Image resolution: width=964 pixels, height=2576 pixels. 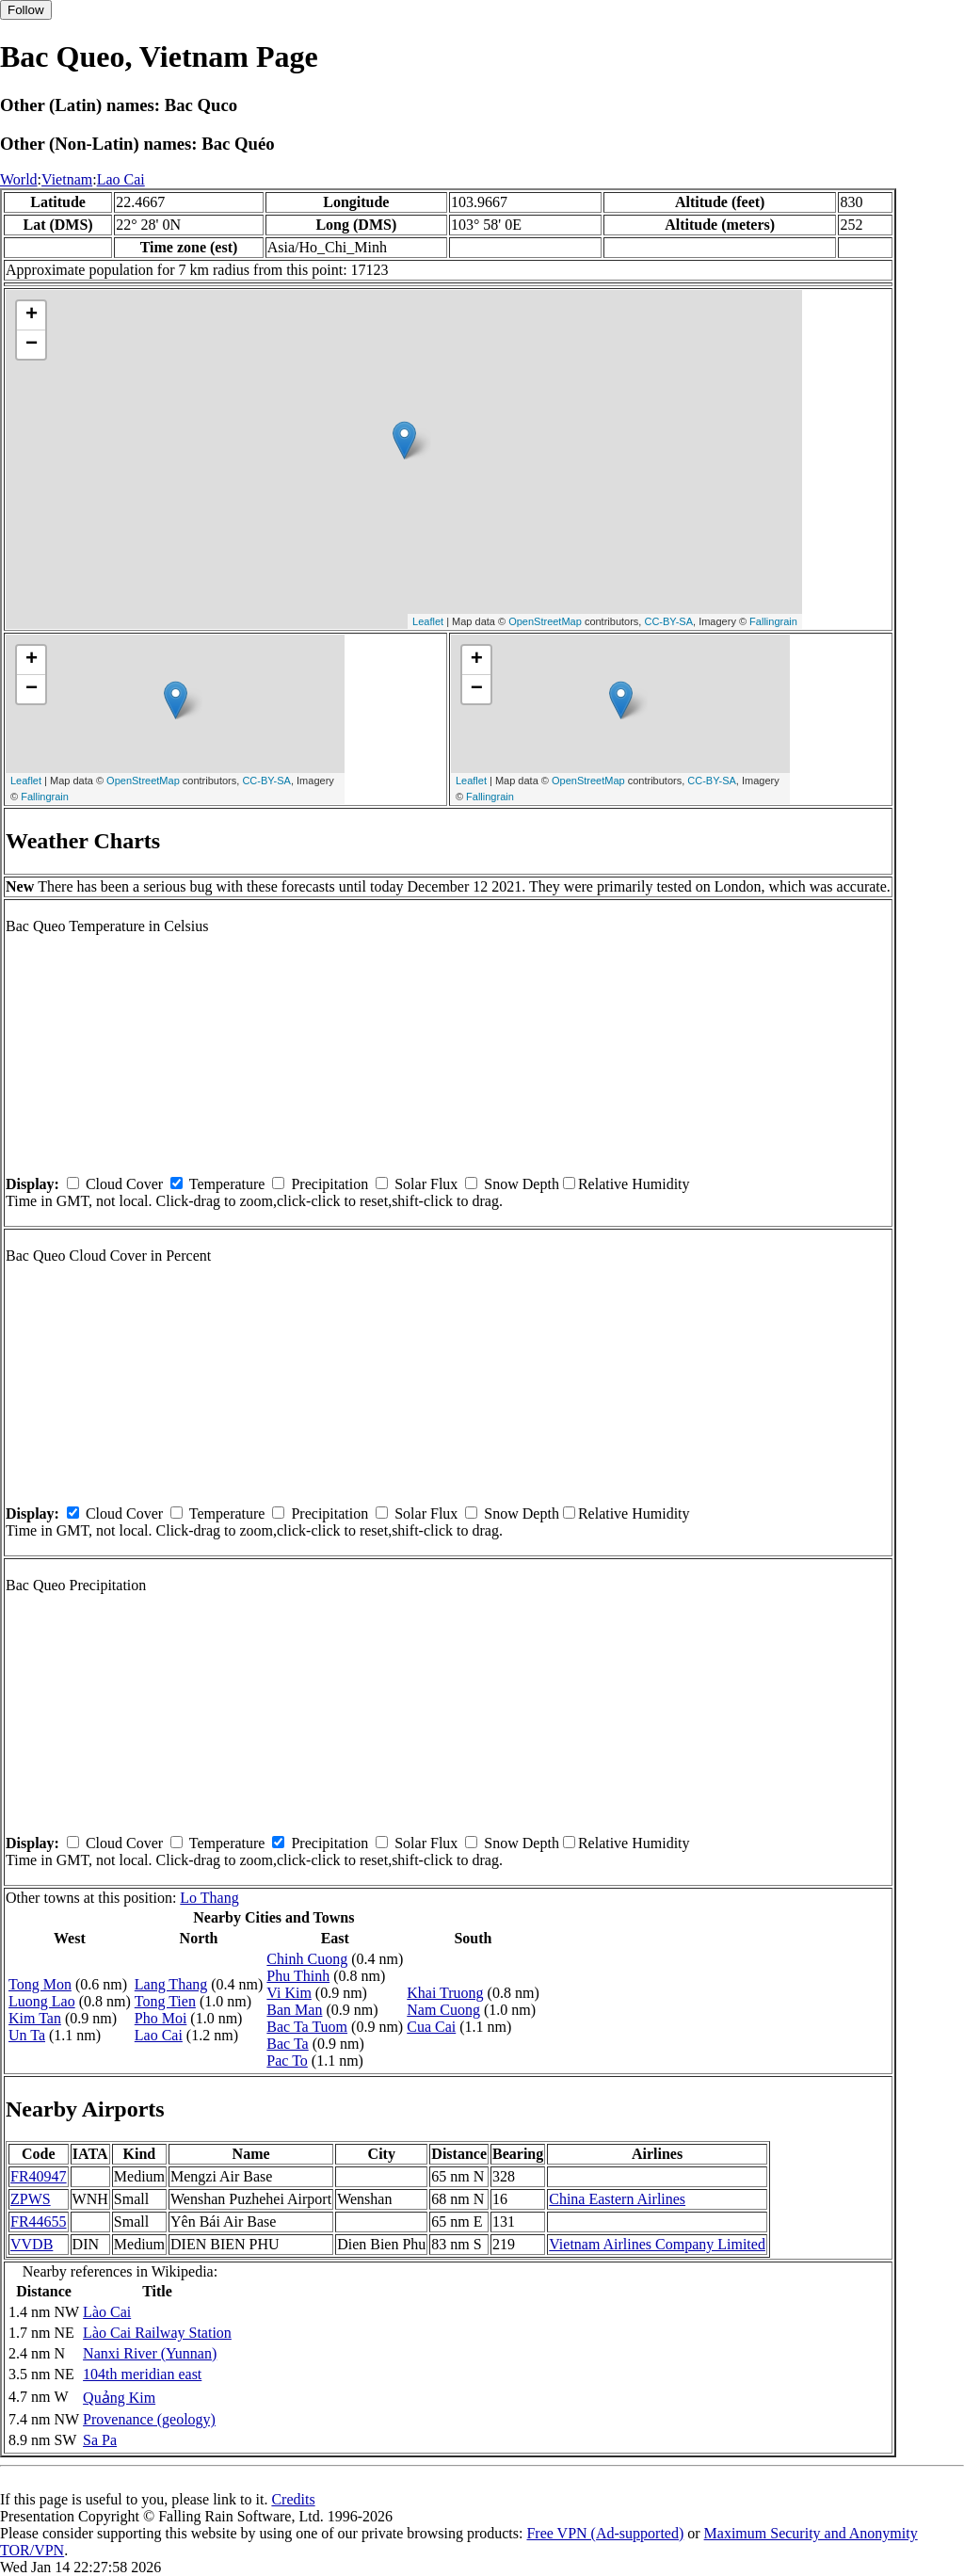 What do you see at coordinates (288, 1993) in the screenshot?
I see `Vi Kim` at bounding box center [288, 1993].